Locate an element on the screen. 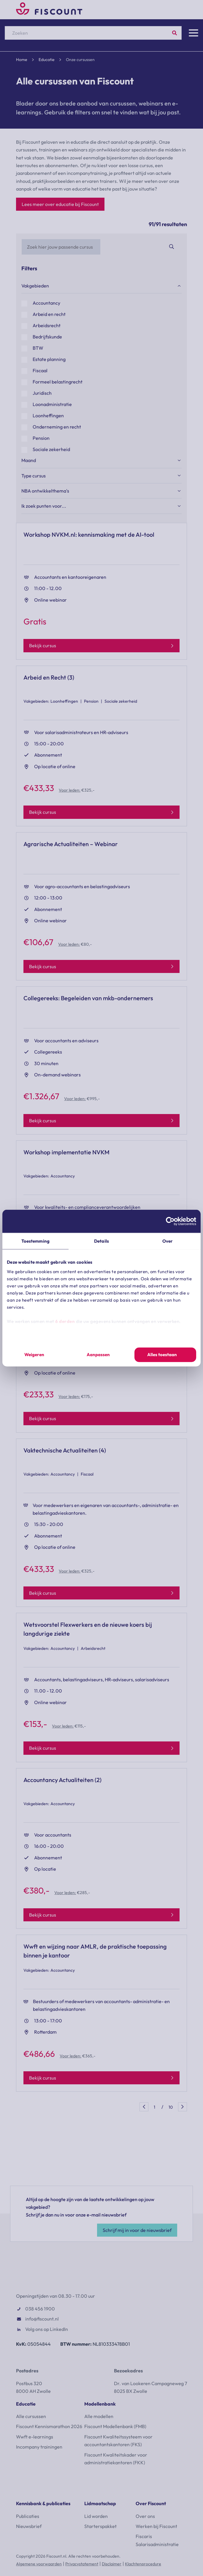  Volg ons op LinkedIn is located at coordinates (46, 2329).